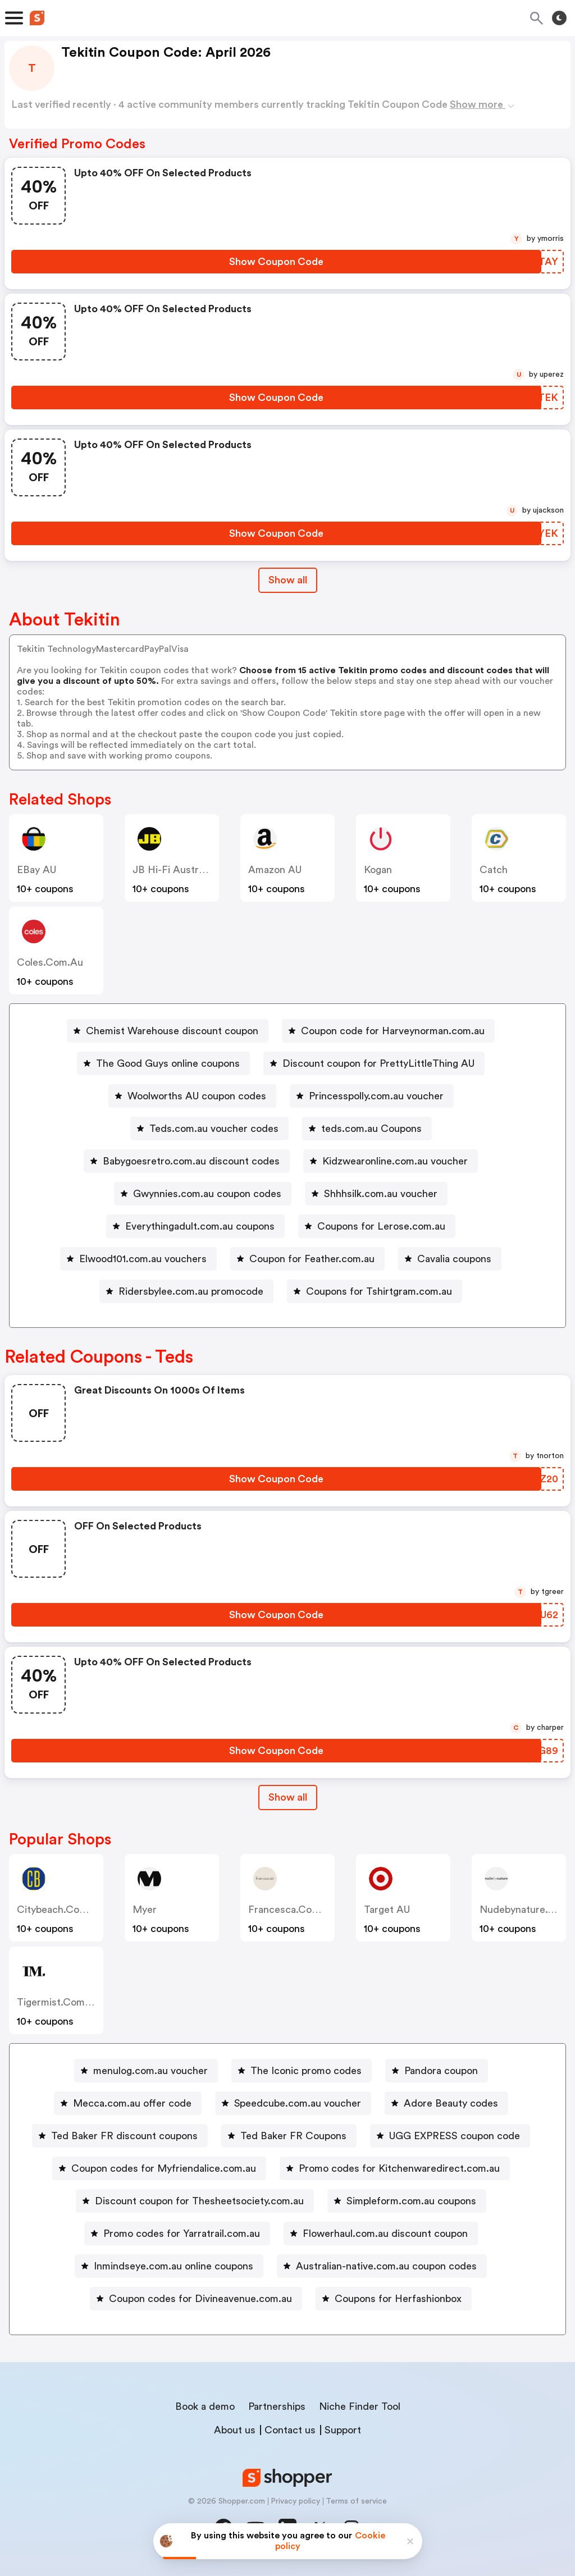  Describe the element at coordinates (378, 870) in the screenshot. I see `Kogan` at that location.